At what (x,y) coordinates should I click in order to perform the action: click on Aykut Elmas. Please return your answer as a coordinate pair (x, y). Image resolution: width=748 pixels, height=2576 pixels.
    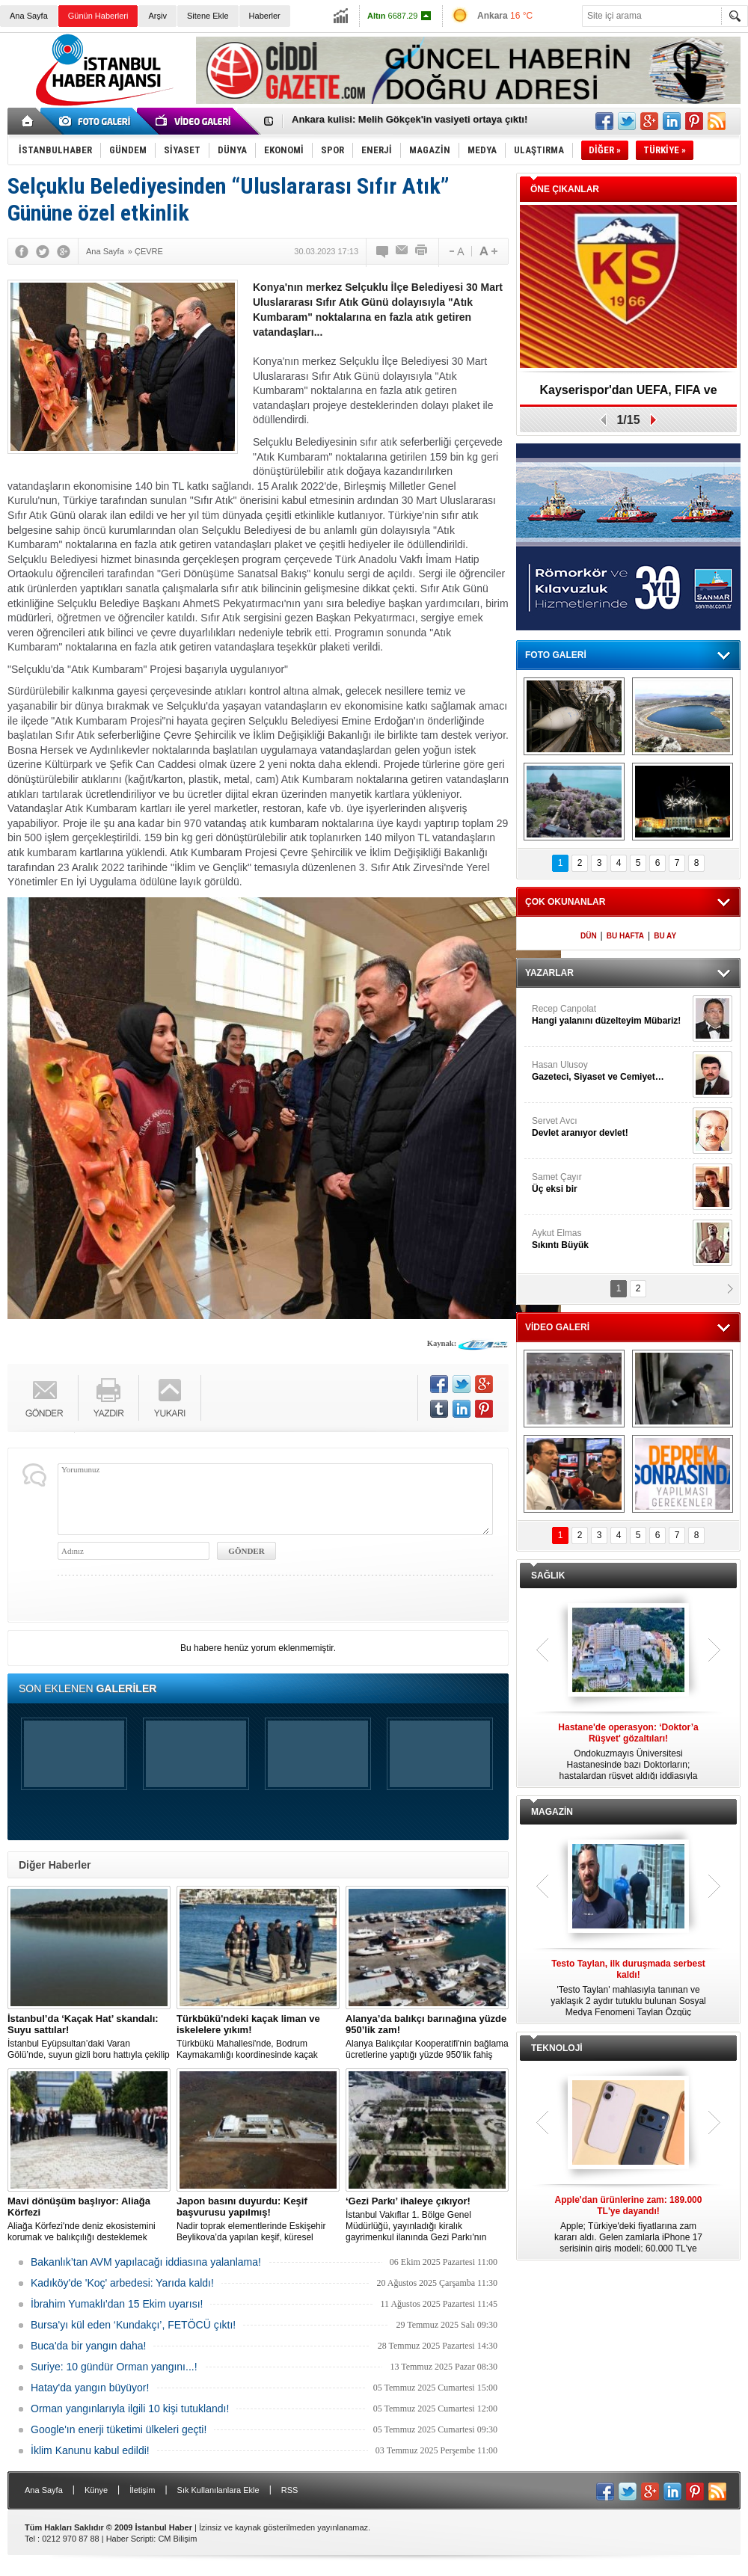
    Looking at the image, I should click on (610, 1239).